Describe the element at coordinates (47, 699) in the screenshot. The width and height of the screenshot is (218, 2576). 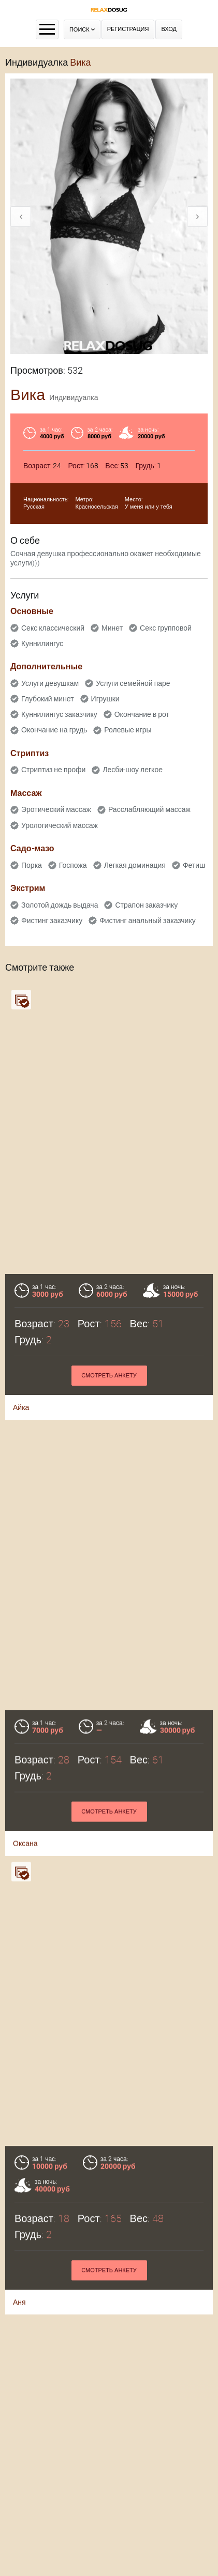
I see `Глубокий минет` at that location.